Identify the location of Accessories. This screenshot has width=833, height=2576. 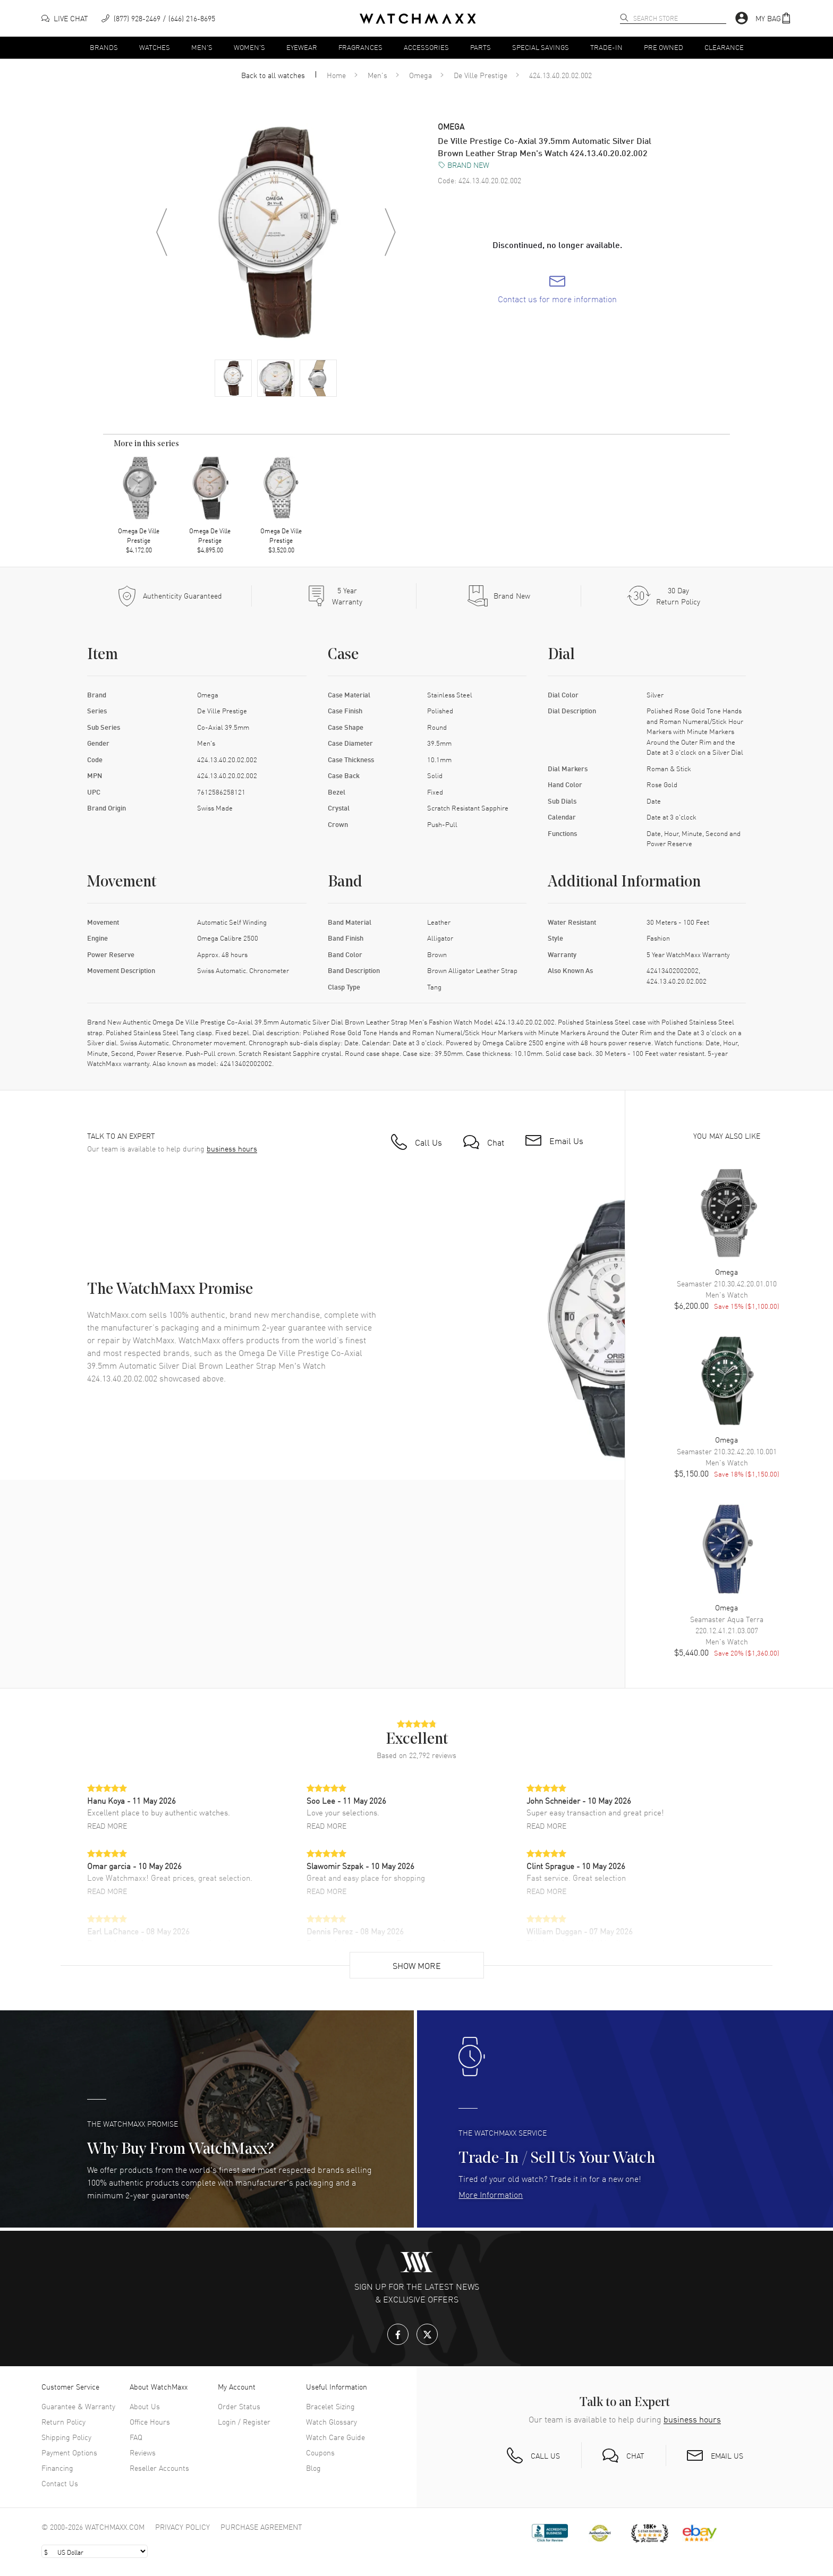
(426, 47).